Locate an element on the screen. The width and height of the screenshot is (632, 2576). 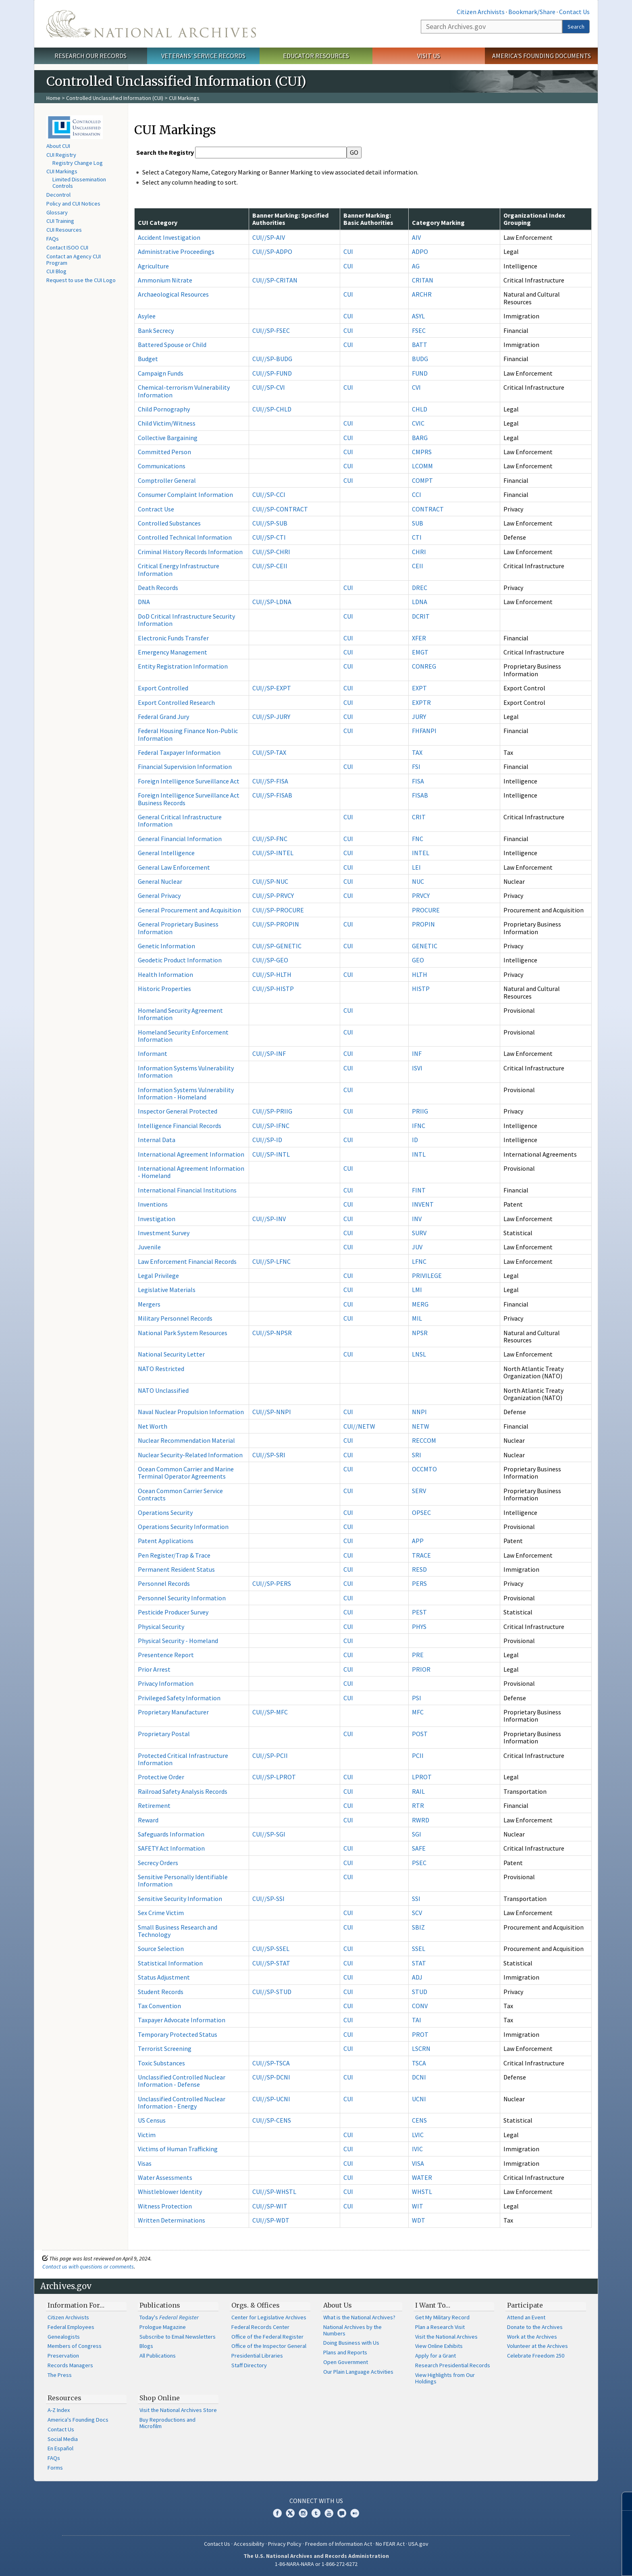
Foreign Intelligence Surveillance Act is located at coordinates (188, 781).